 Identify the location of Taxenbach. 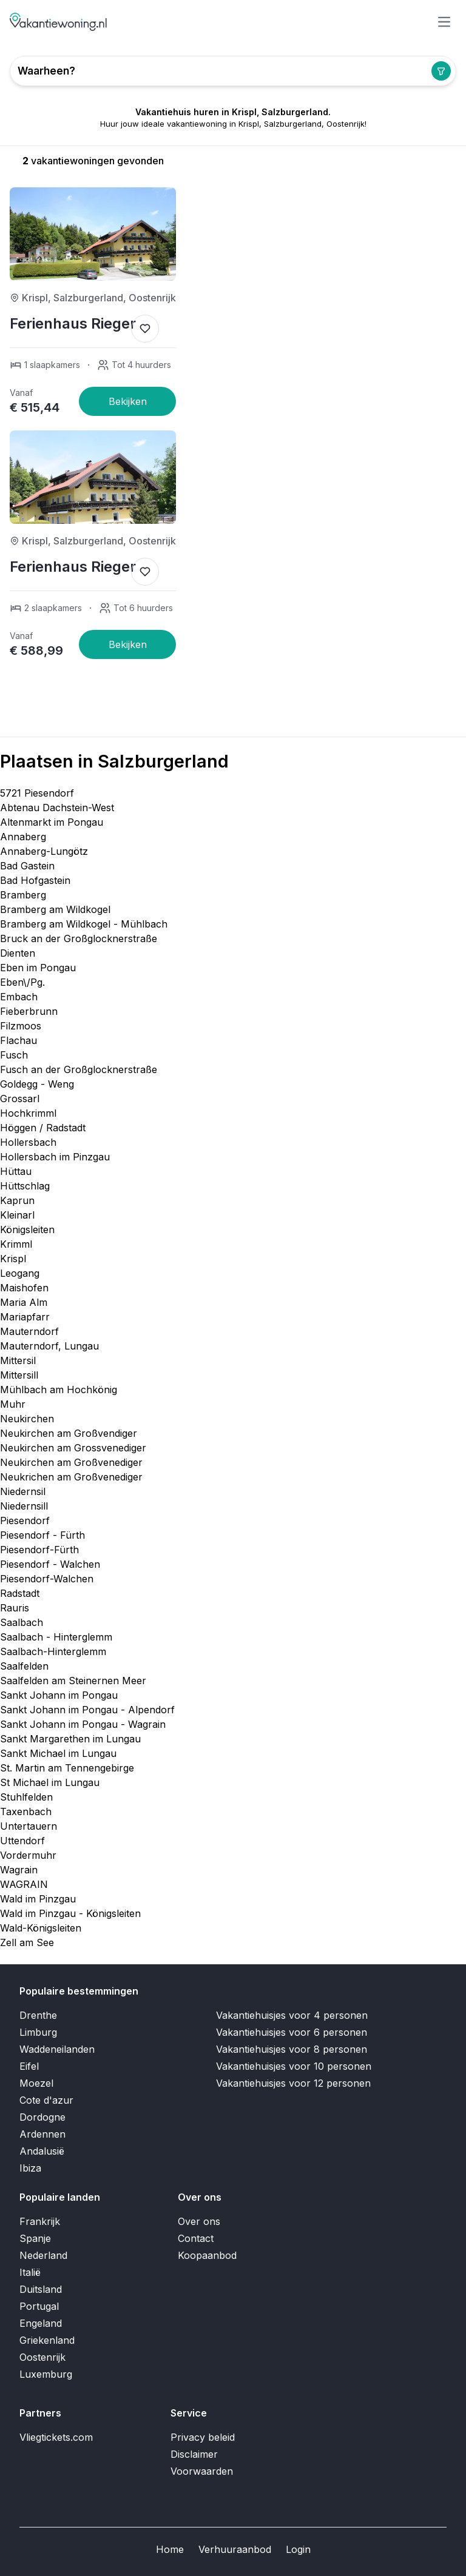
(26, 1811).